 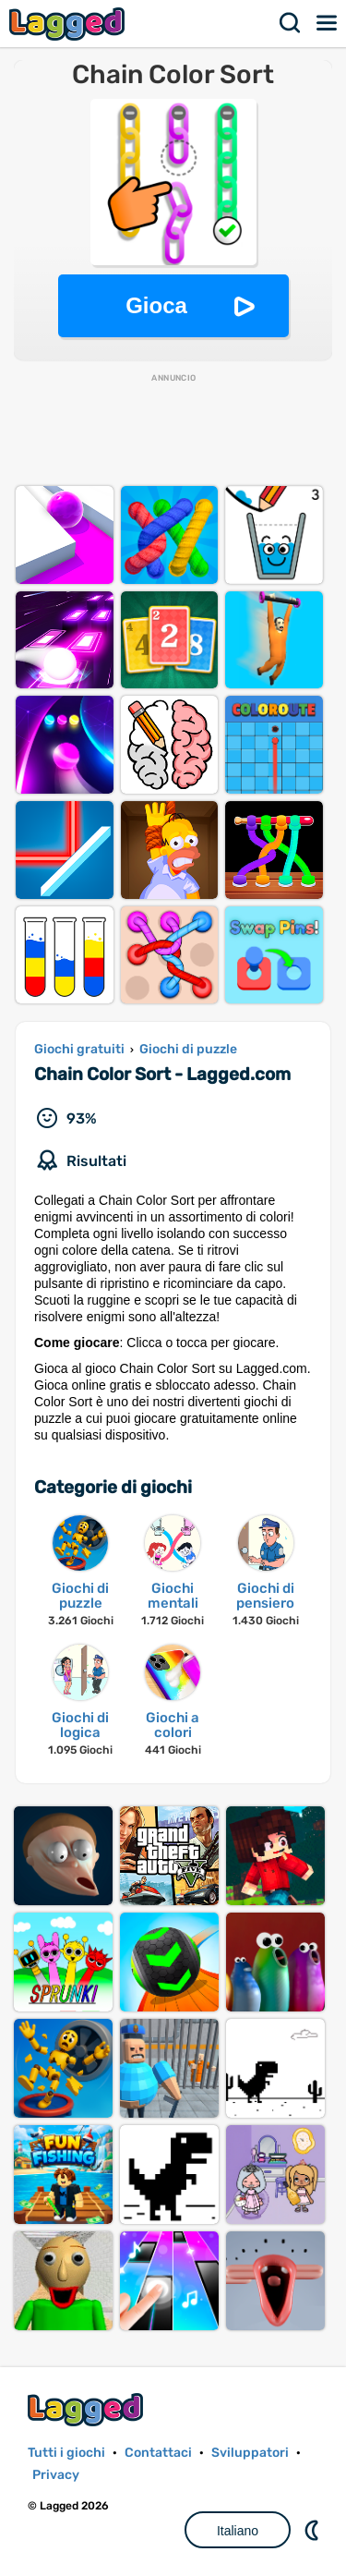 I want to click on Italiano, so click(x=237, y=2530).